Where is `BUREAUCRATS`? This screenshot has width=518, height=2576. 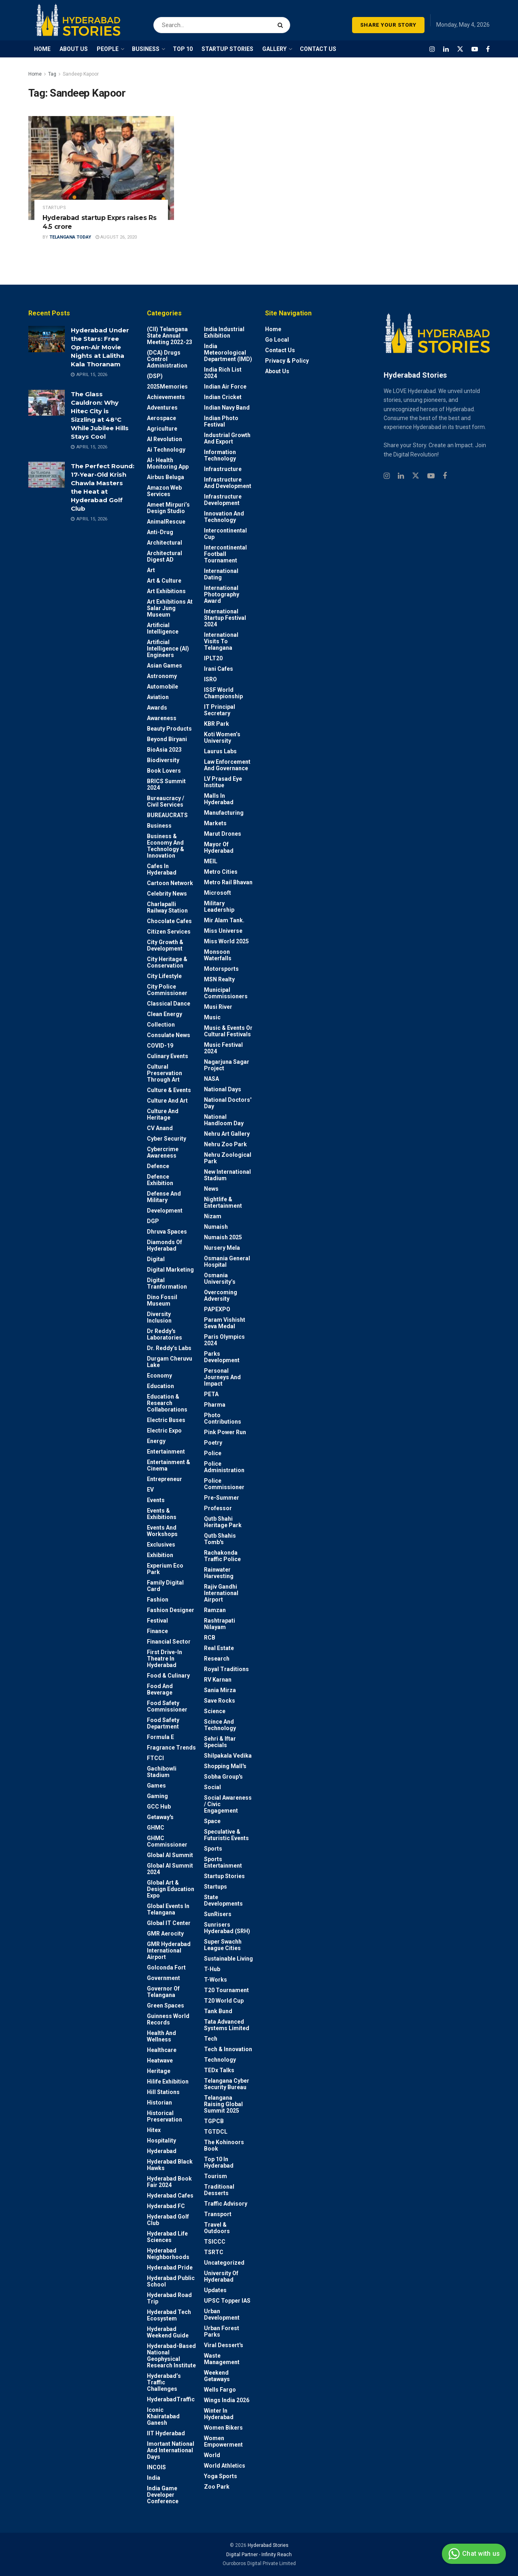 BUREAUCRATS is located at coordinates (167, 815).